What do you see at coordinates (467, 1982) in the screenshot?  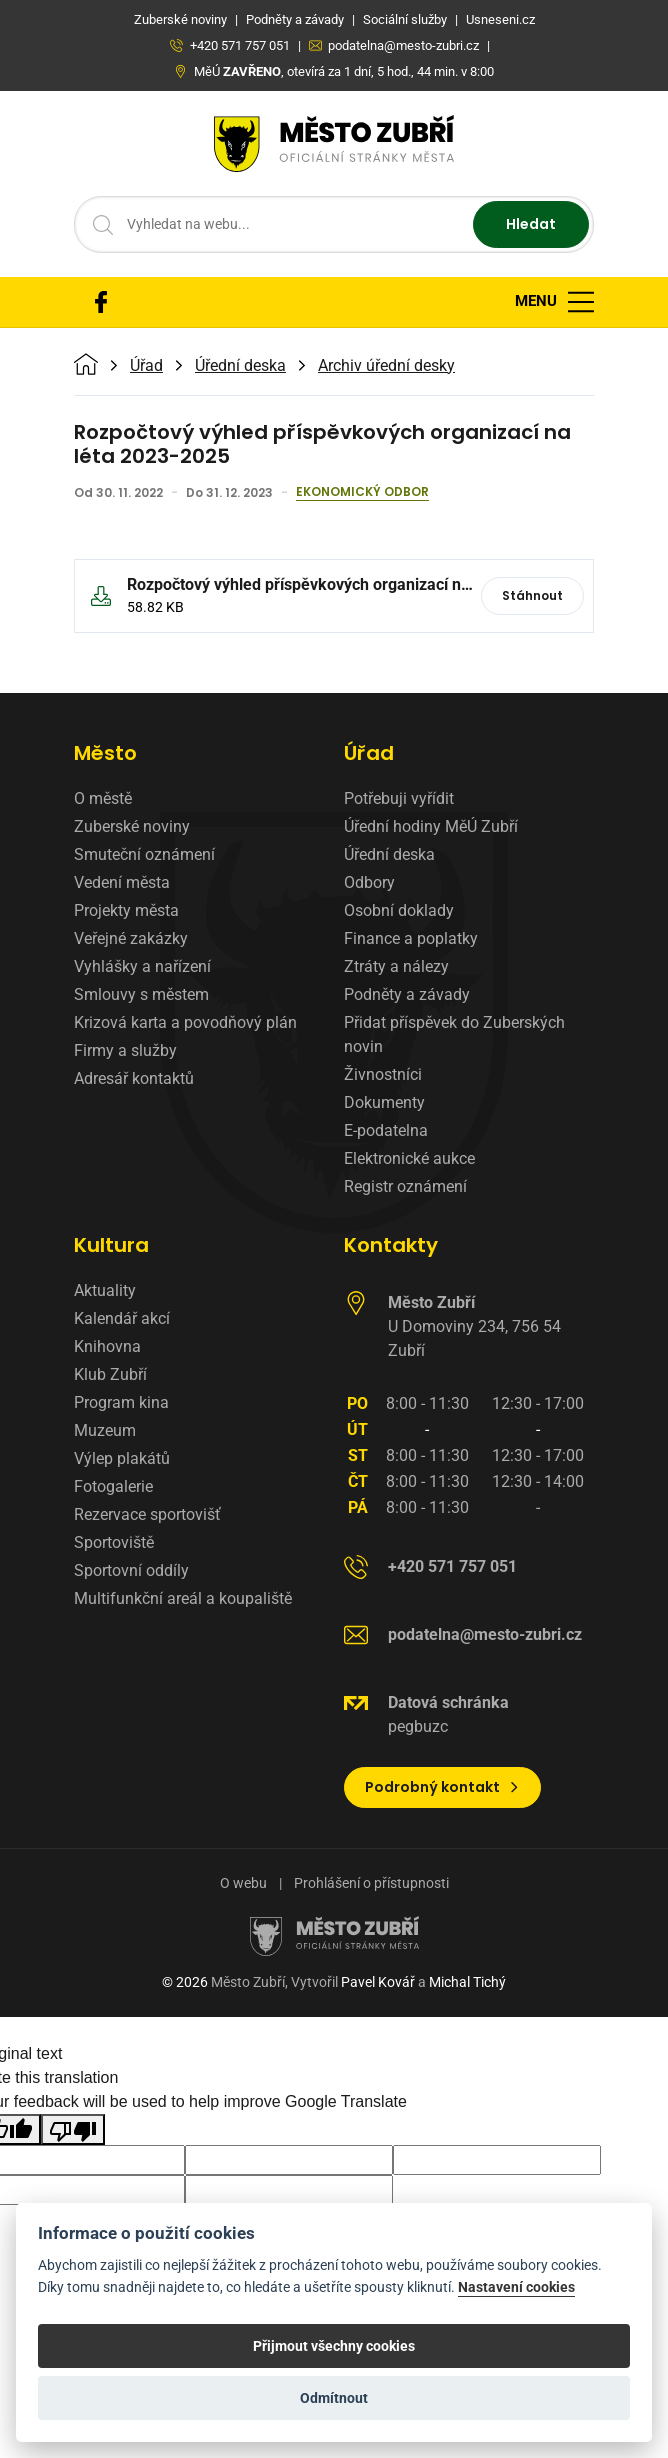 I see `Michal Tichý` at bounding box center [467, 1982].